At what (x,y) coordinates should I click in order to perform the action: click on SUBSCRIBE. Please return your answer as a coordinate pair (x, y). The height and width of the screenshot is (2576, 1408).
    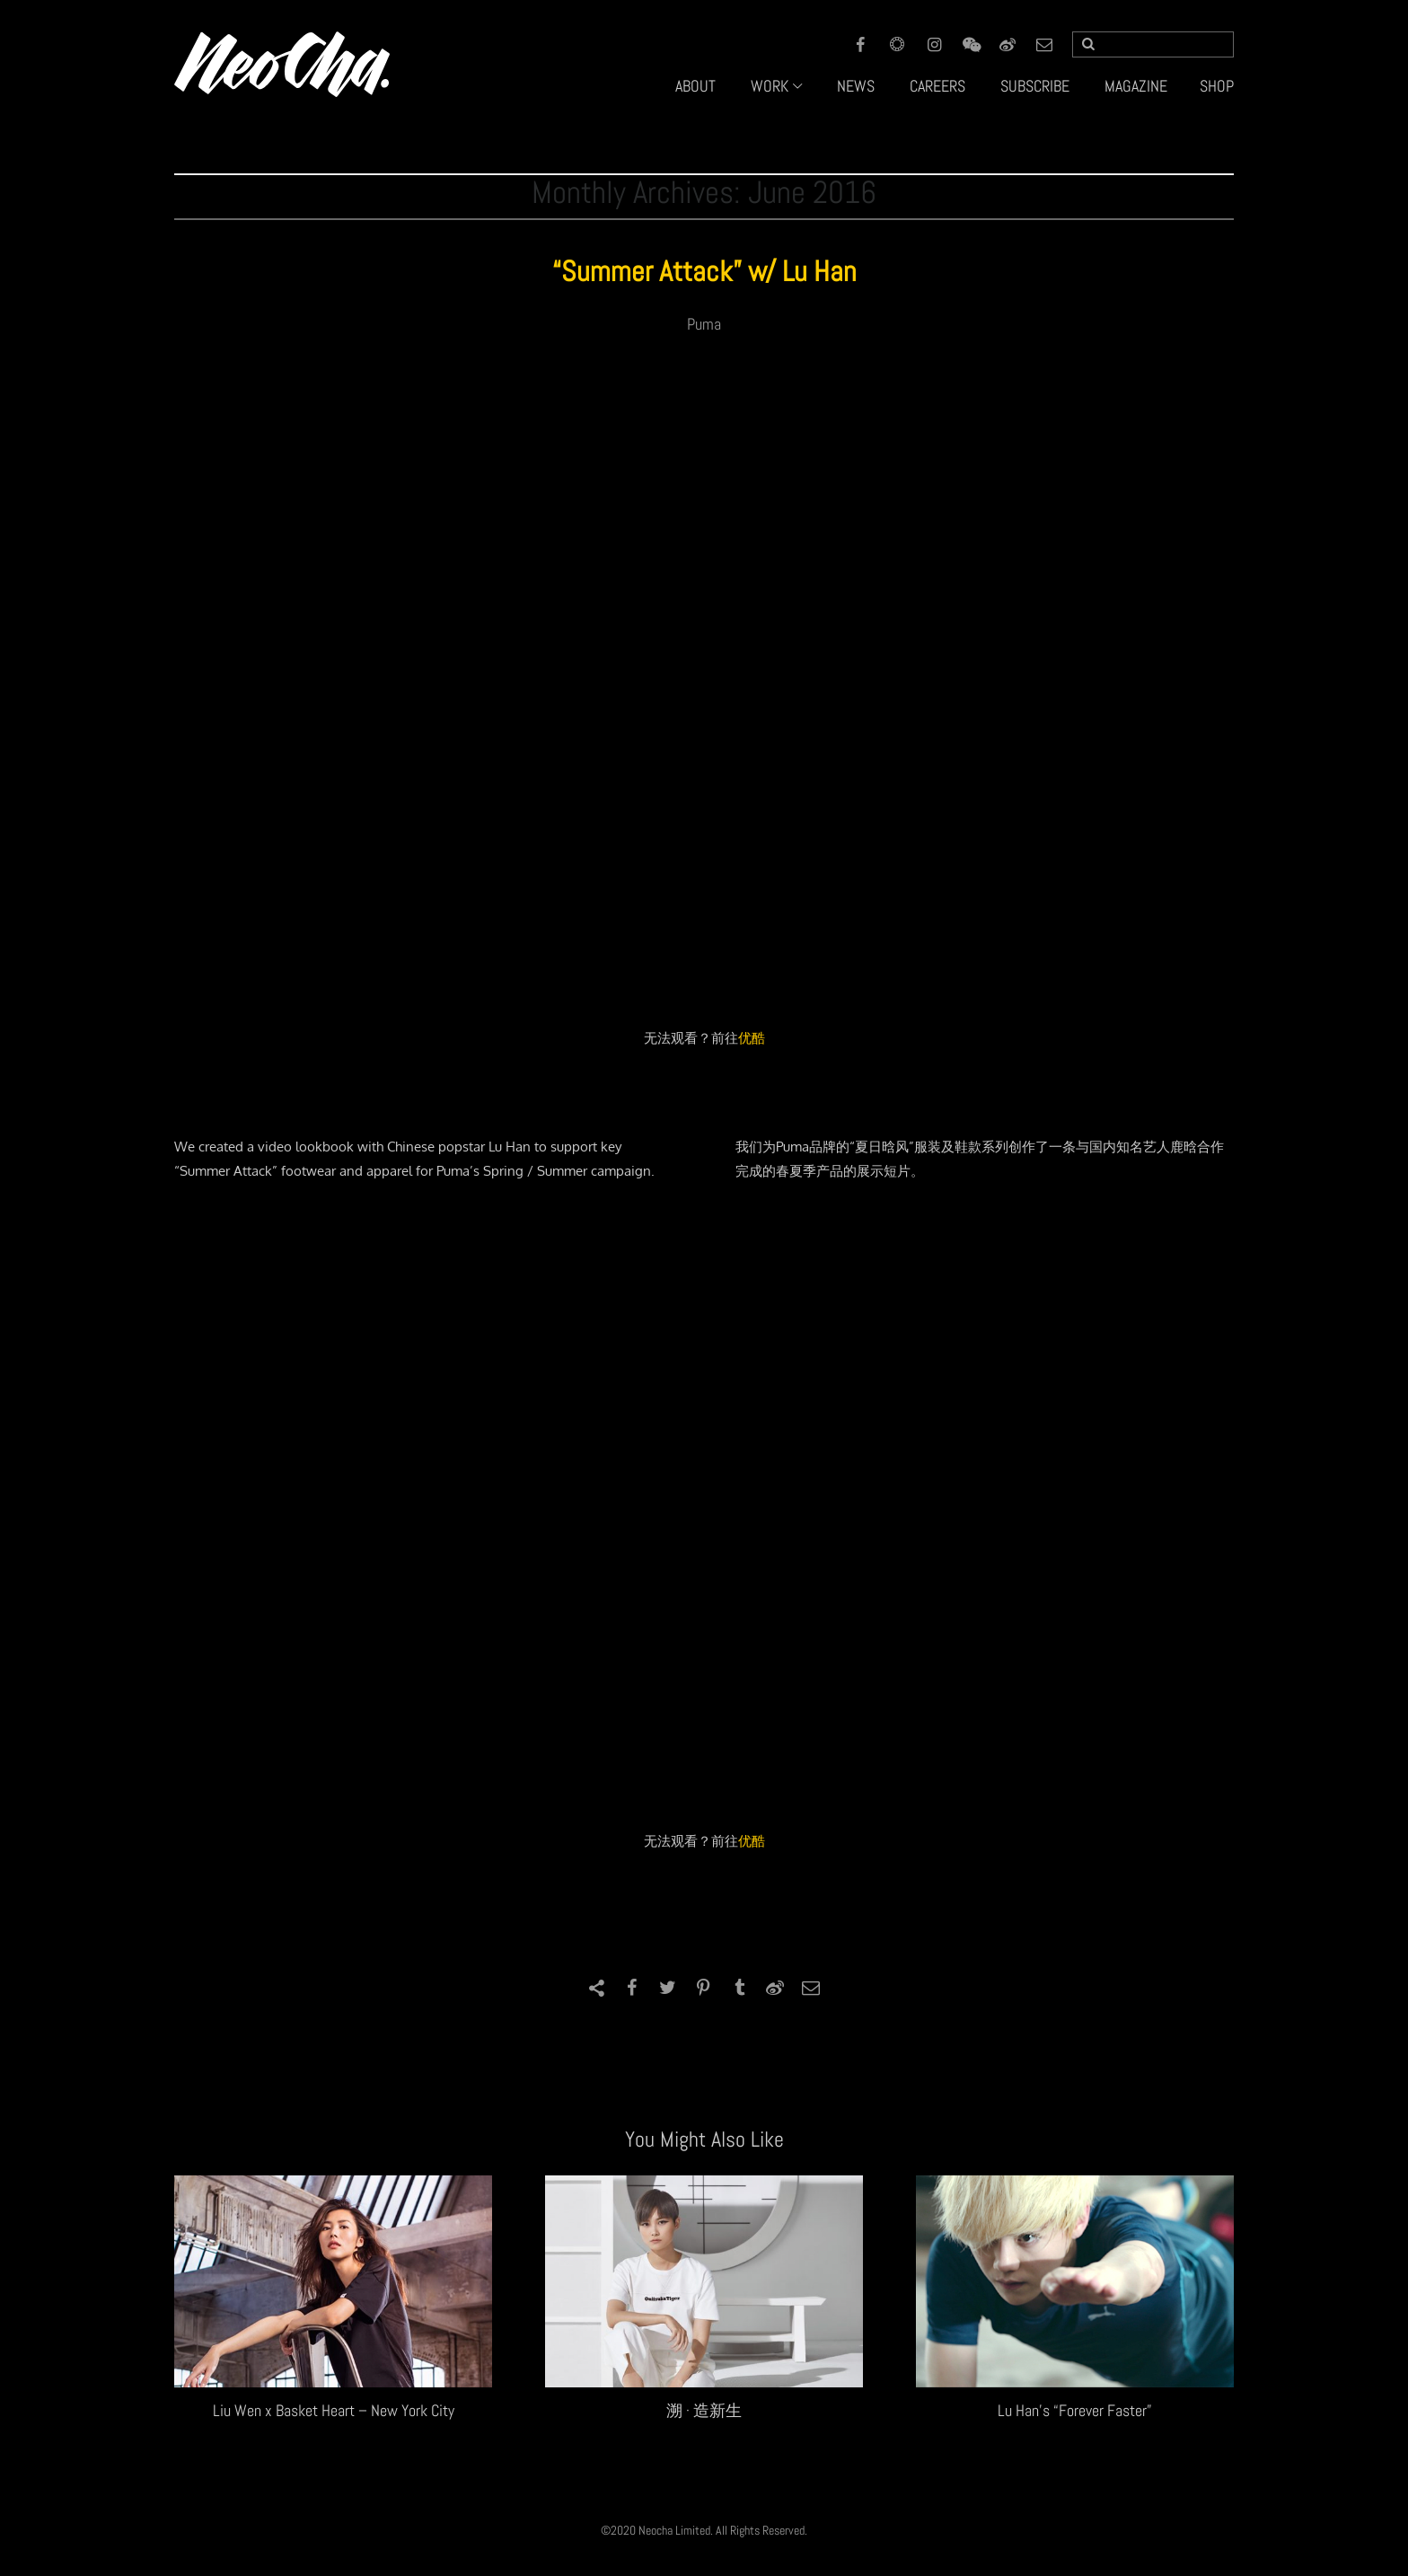
    Looking at the image, I should click on (1034, 85).